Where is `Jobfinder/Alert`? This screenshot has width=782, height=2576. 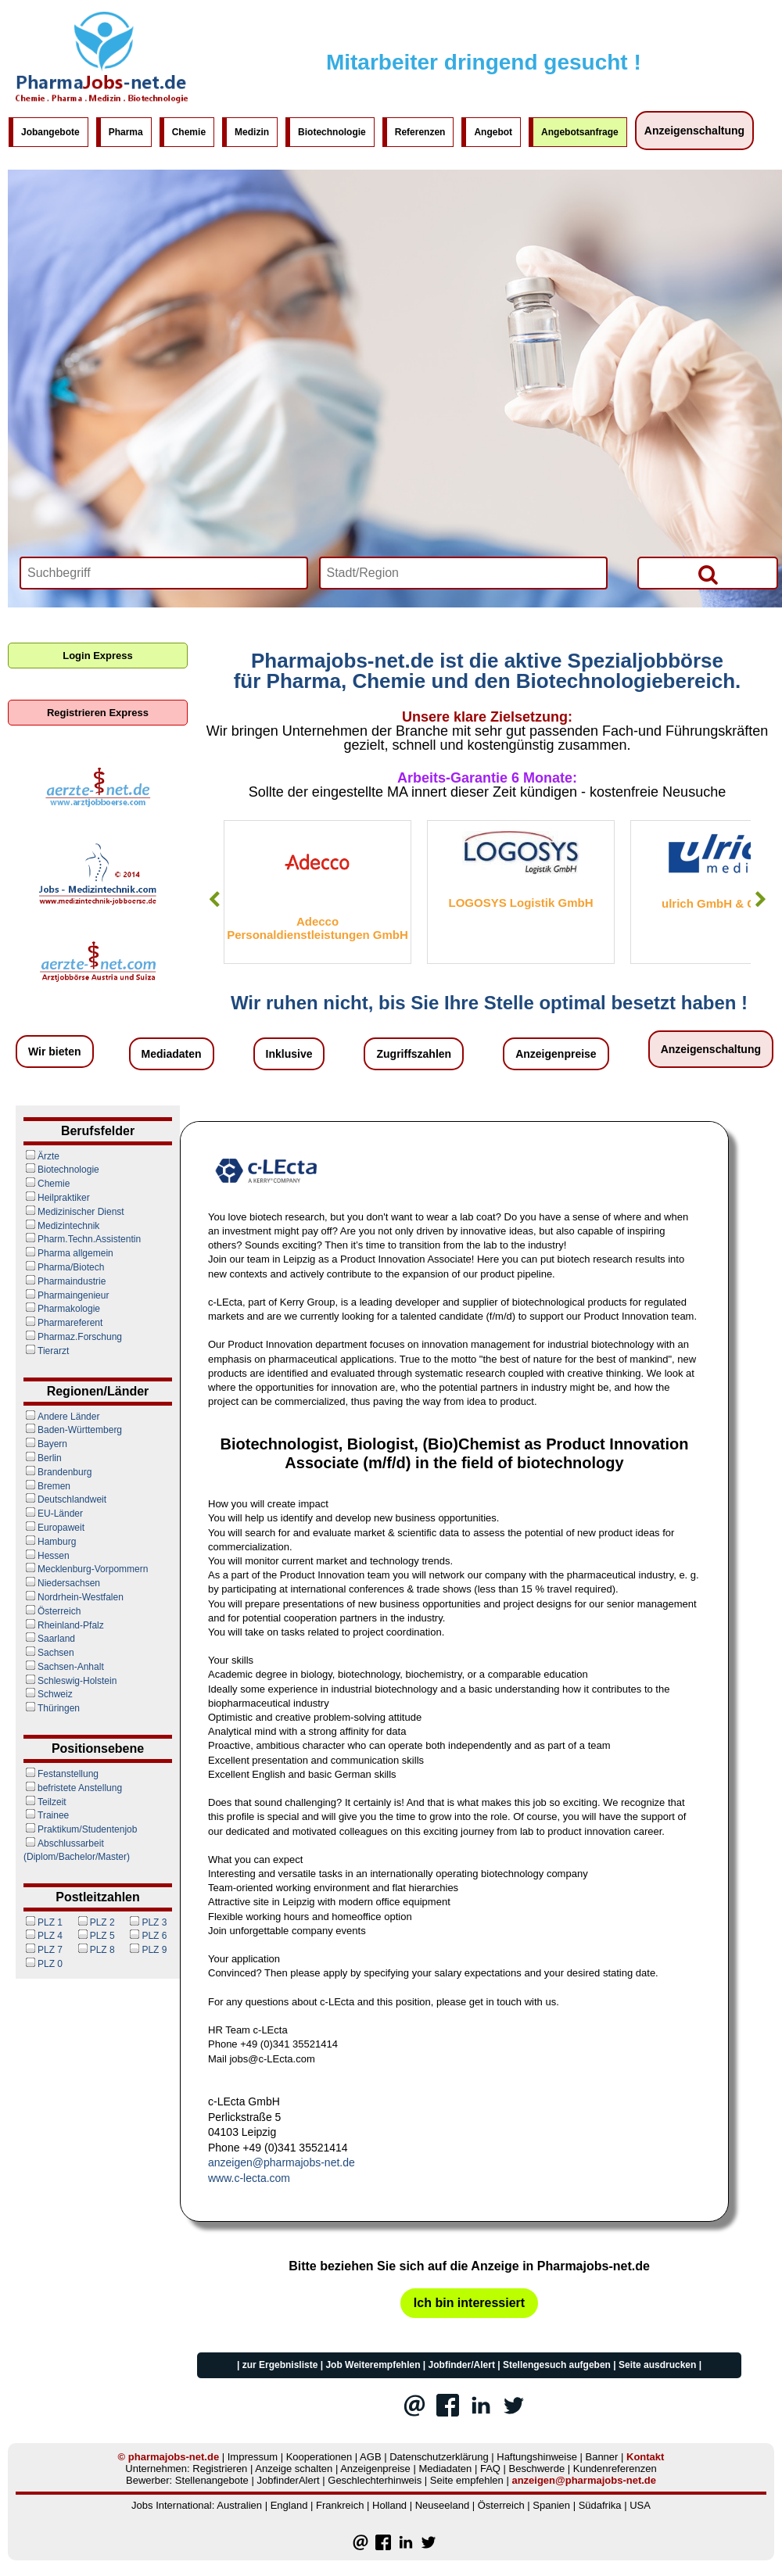 Jobfinder/Alert is located at coordinates (462, 2364).